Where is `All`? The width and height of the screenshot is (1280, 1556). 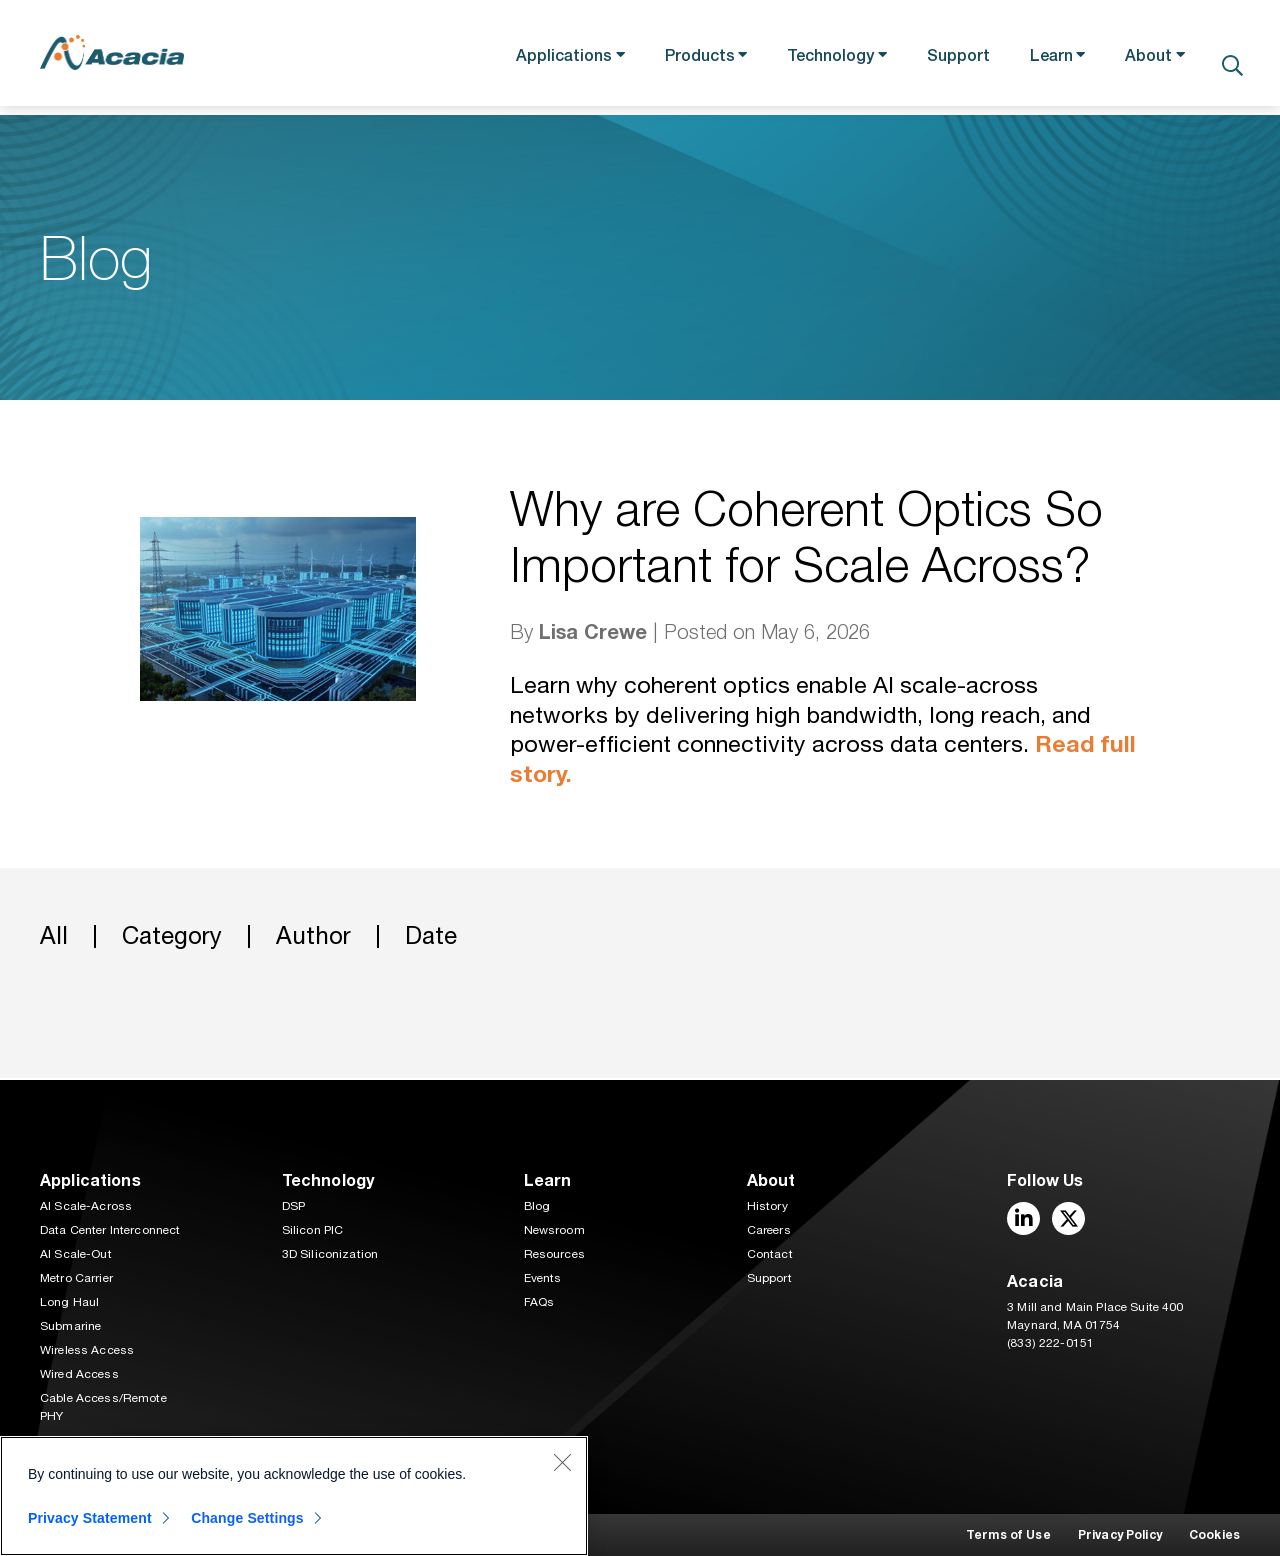 All is located at coordinates (54, 938).